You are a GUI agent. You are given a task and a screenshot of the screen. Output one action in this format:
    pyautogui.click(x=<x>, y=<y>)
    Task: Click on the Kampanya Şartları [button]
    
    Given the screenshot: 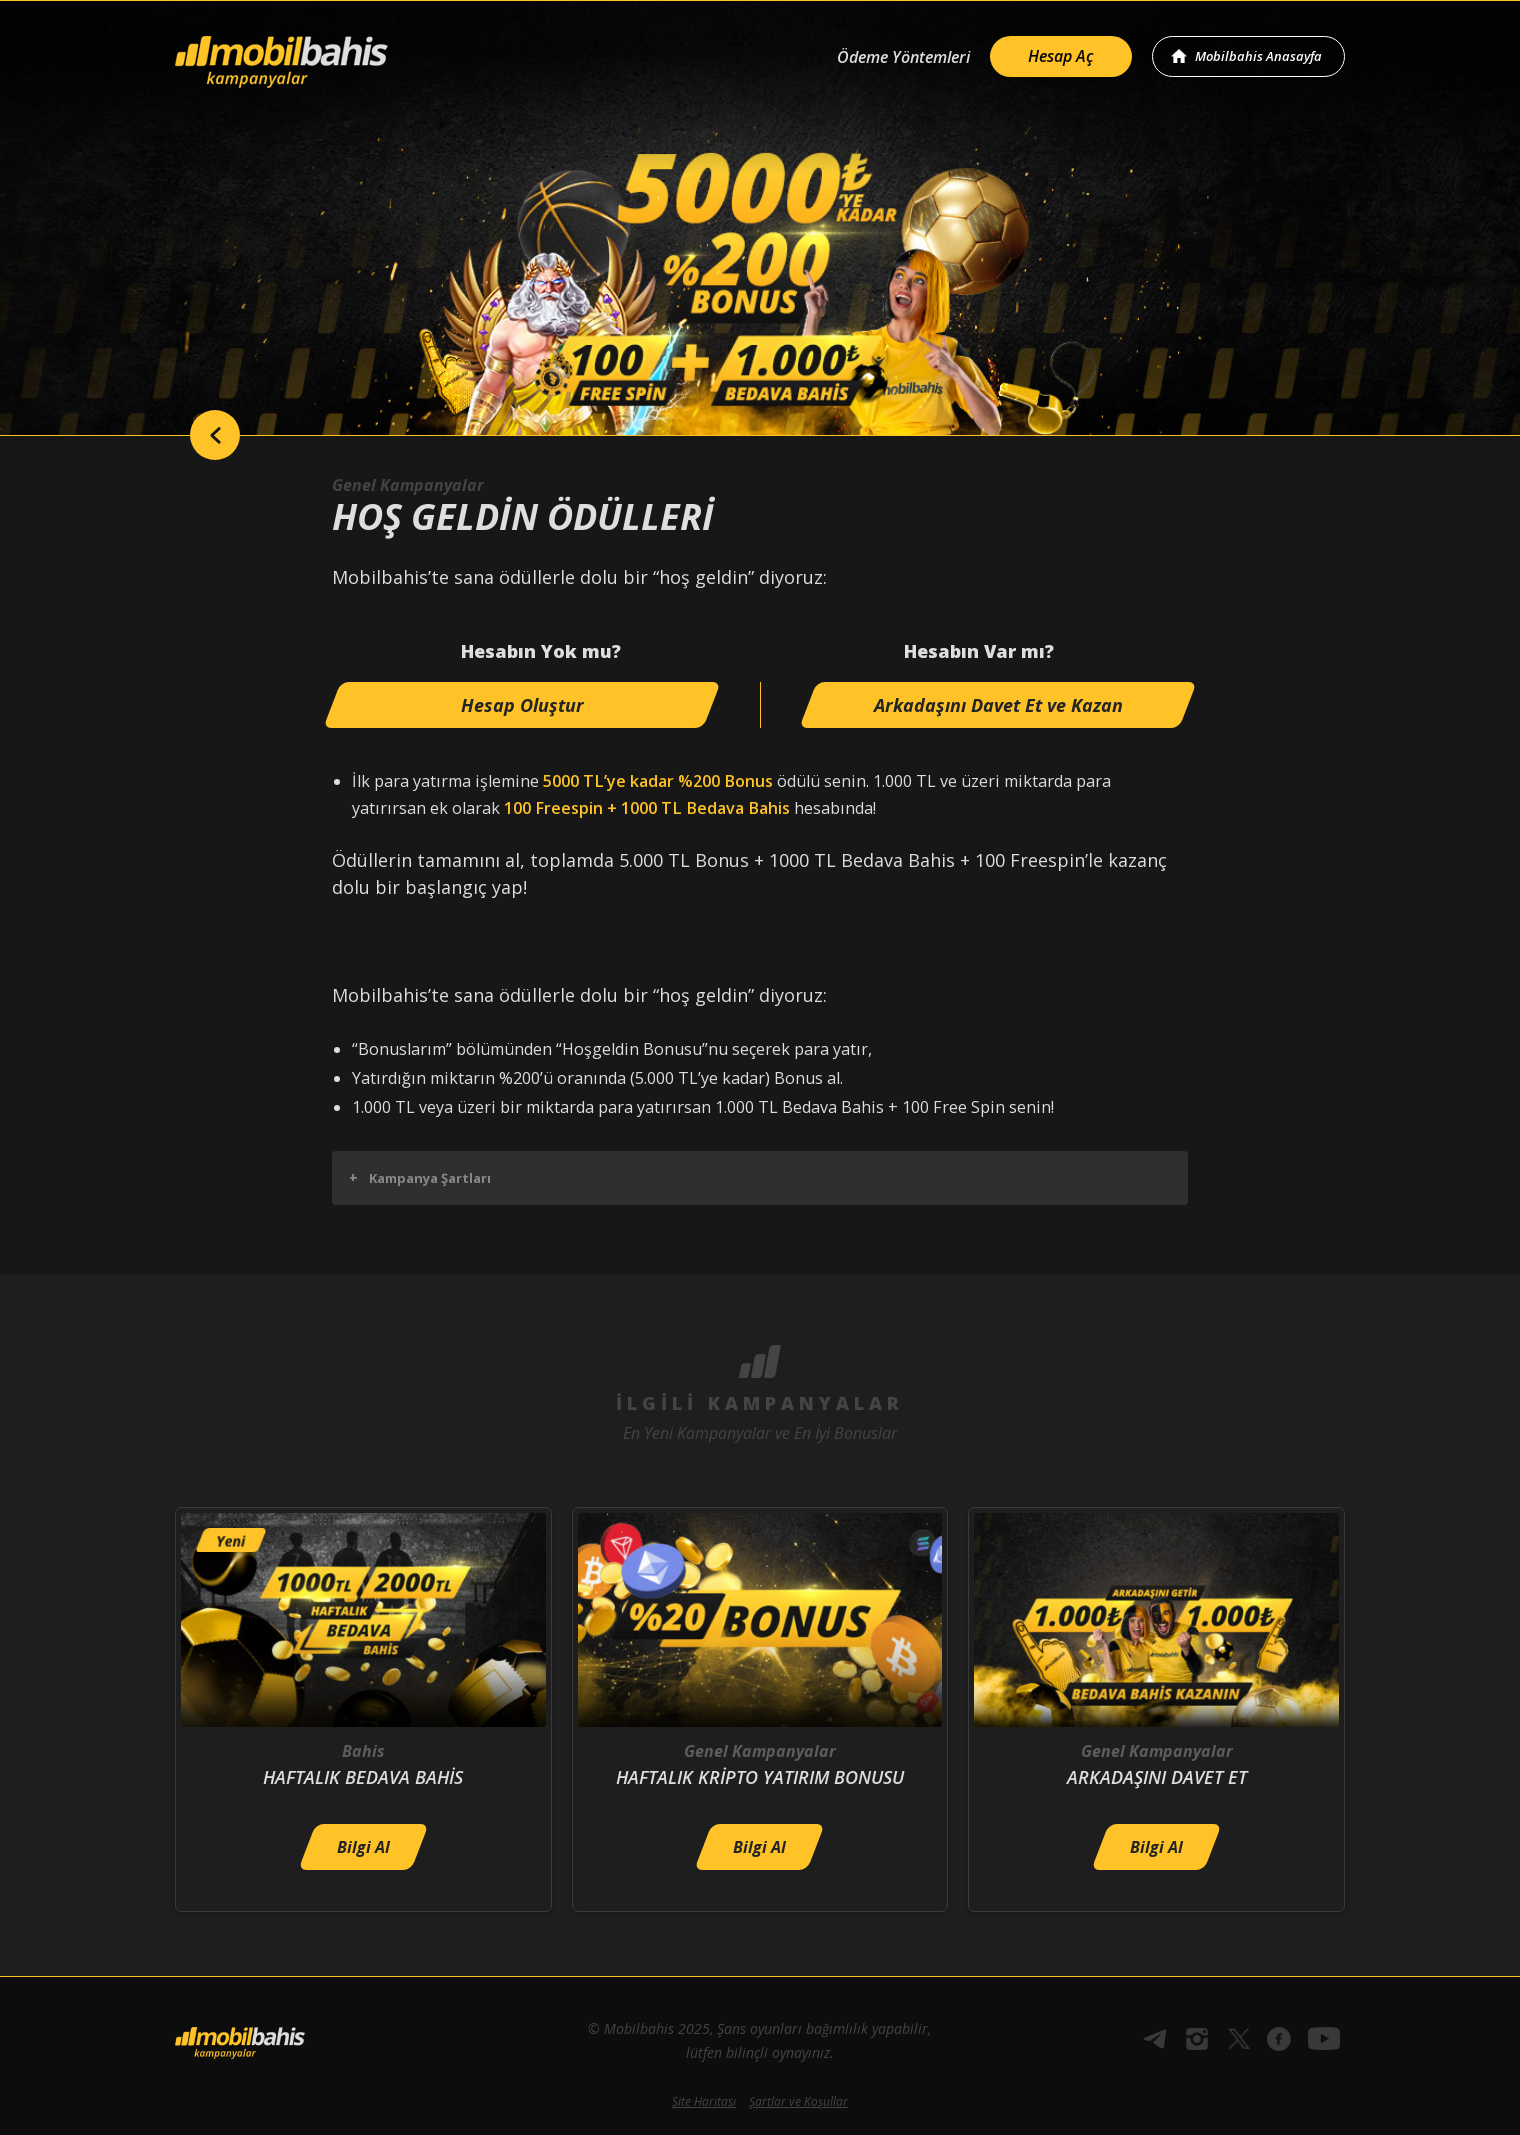 What is the action you would take?
    pyautogui.click(x=420, y=1177)
    